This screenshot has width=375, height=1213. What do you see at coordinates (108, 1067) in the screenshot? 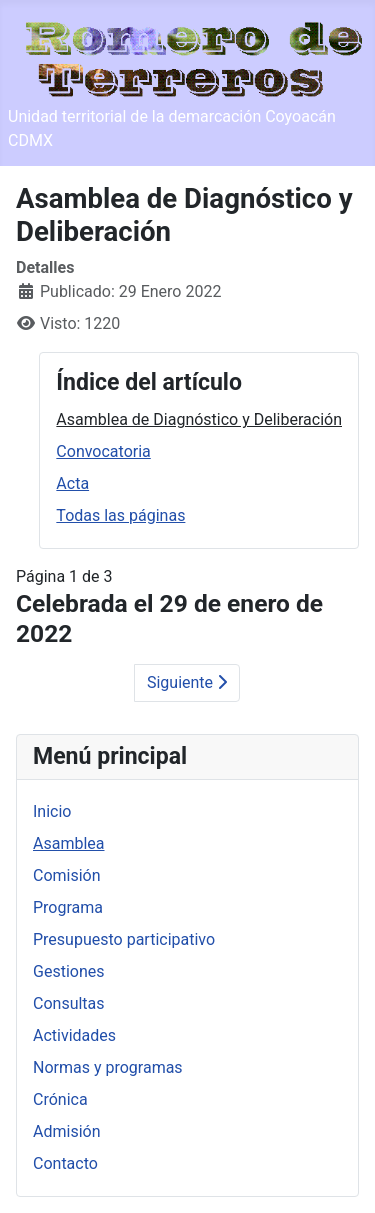
I see `Normas y programas` at bounding box center [108, 1067].